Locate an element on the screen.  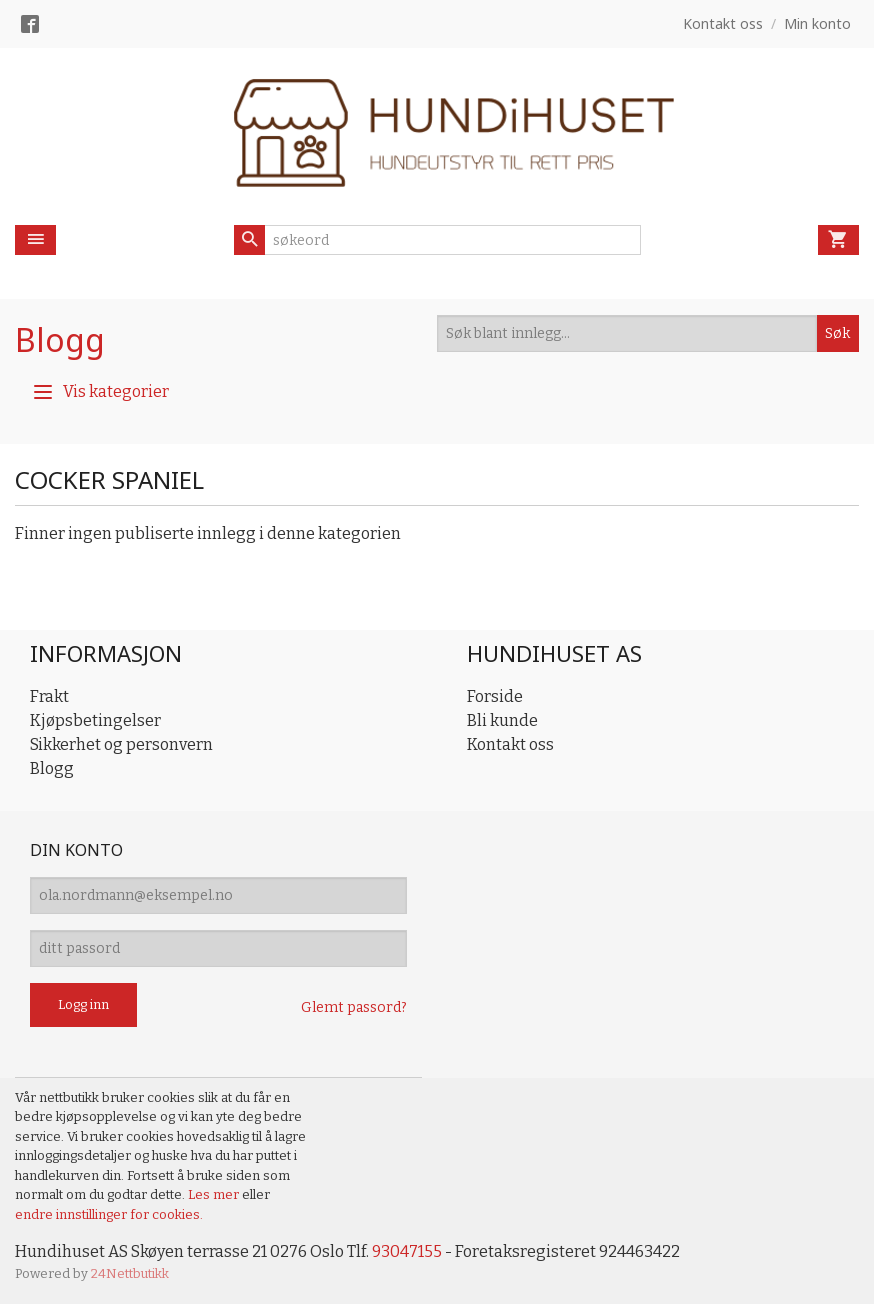
Blogg is located at coordinates (60, 339).